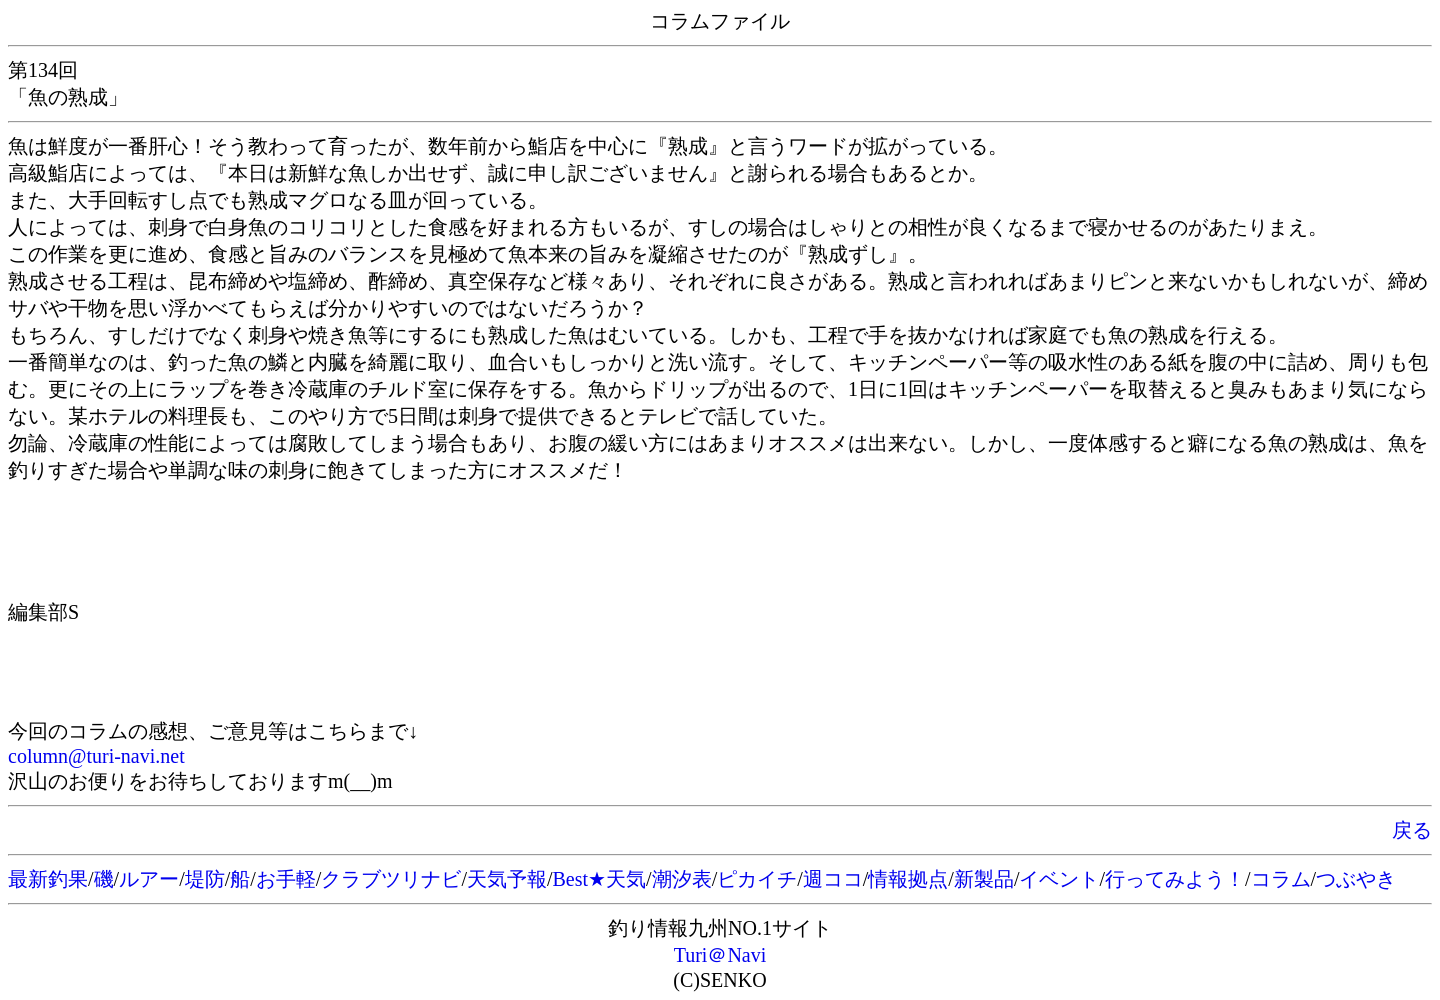 The image size is (1440, 1000). Describe the element at coordinates (391, 879) in the screenshot. I see `クラブツリナビ` at that location.